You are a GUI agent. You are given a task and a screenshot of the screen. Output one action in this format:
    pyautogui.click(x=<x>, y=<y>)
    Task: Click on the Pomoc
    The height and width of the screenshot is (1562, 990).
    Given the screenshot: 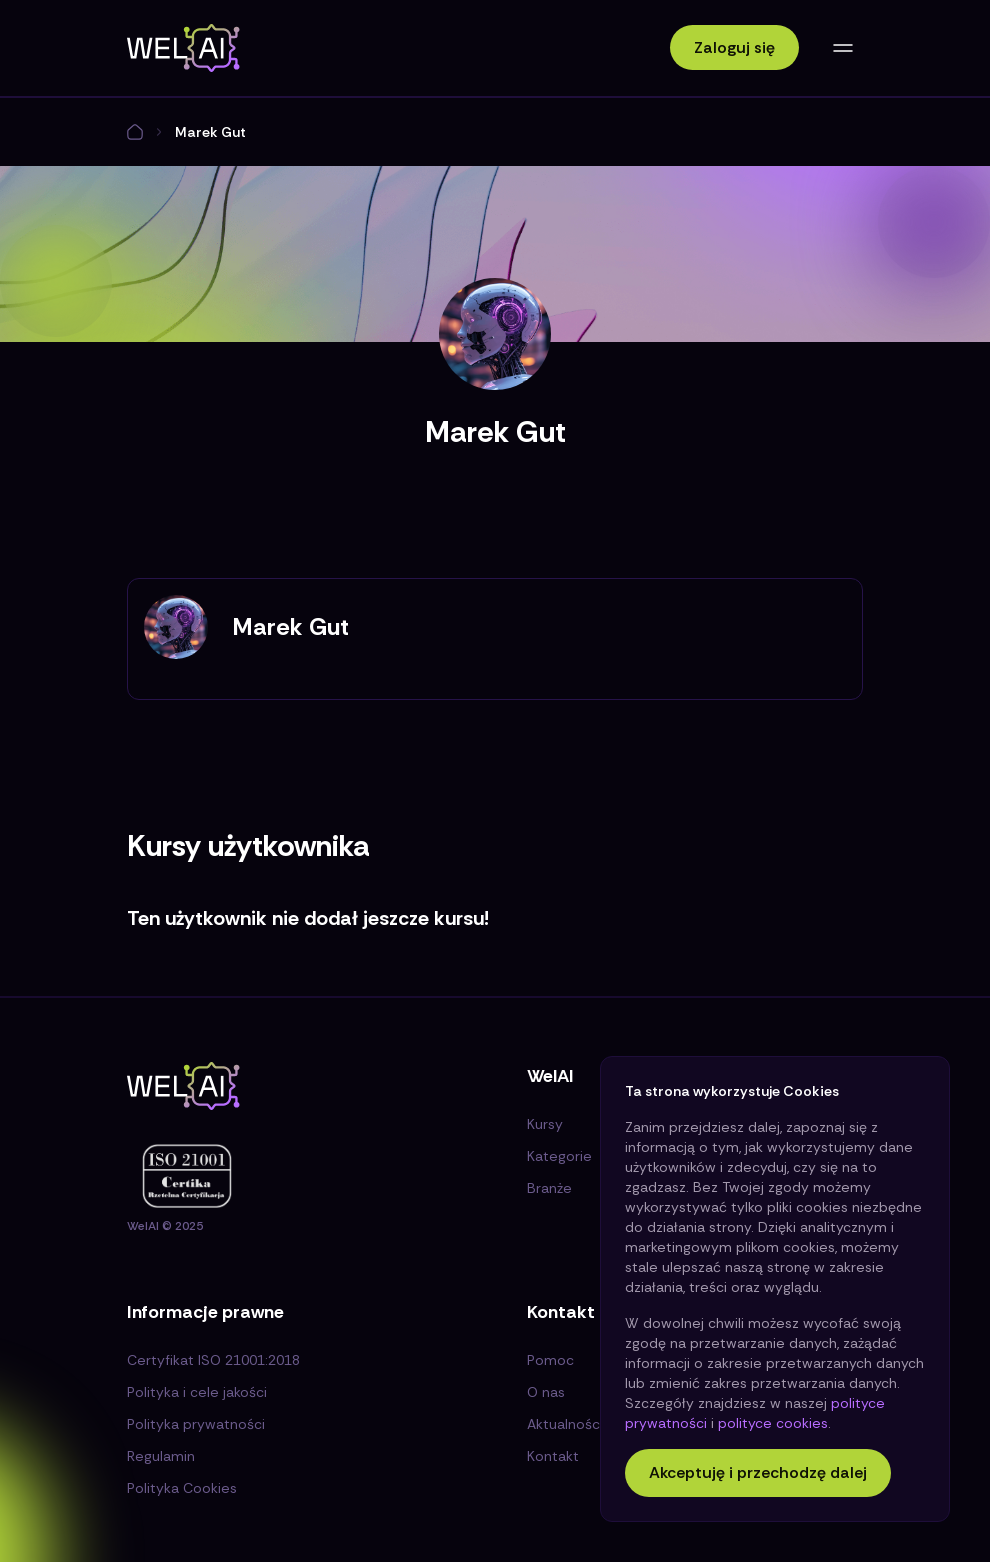 What is the action you would take?
    pyautogui.click(x=550, y=1360)
    